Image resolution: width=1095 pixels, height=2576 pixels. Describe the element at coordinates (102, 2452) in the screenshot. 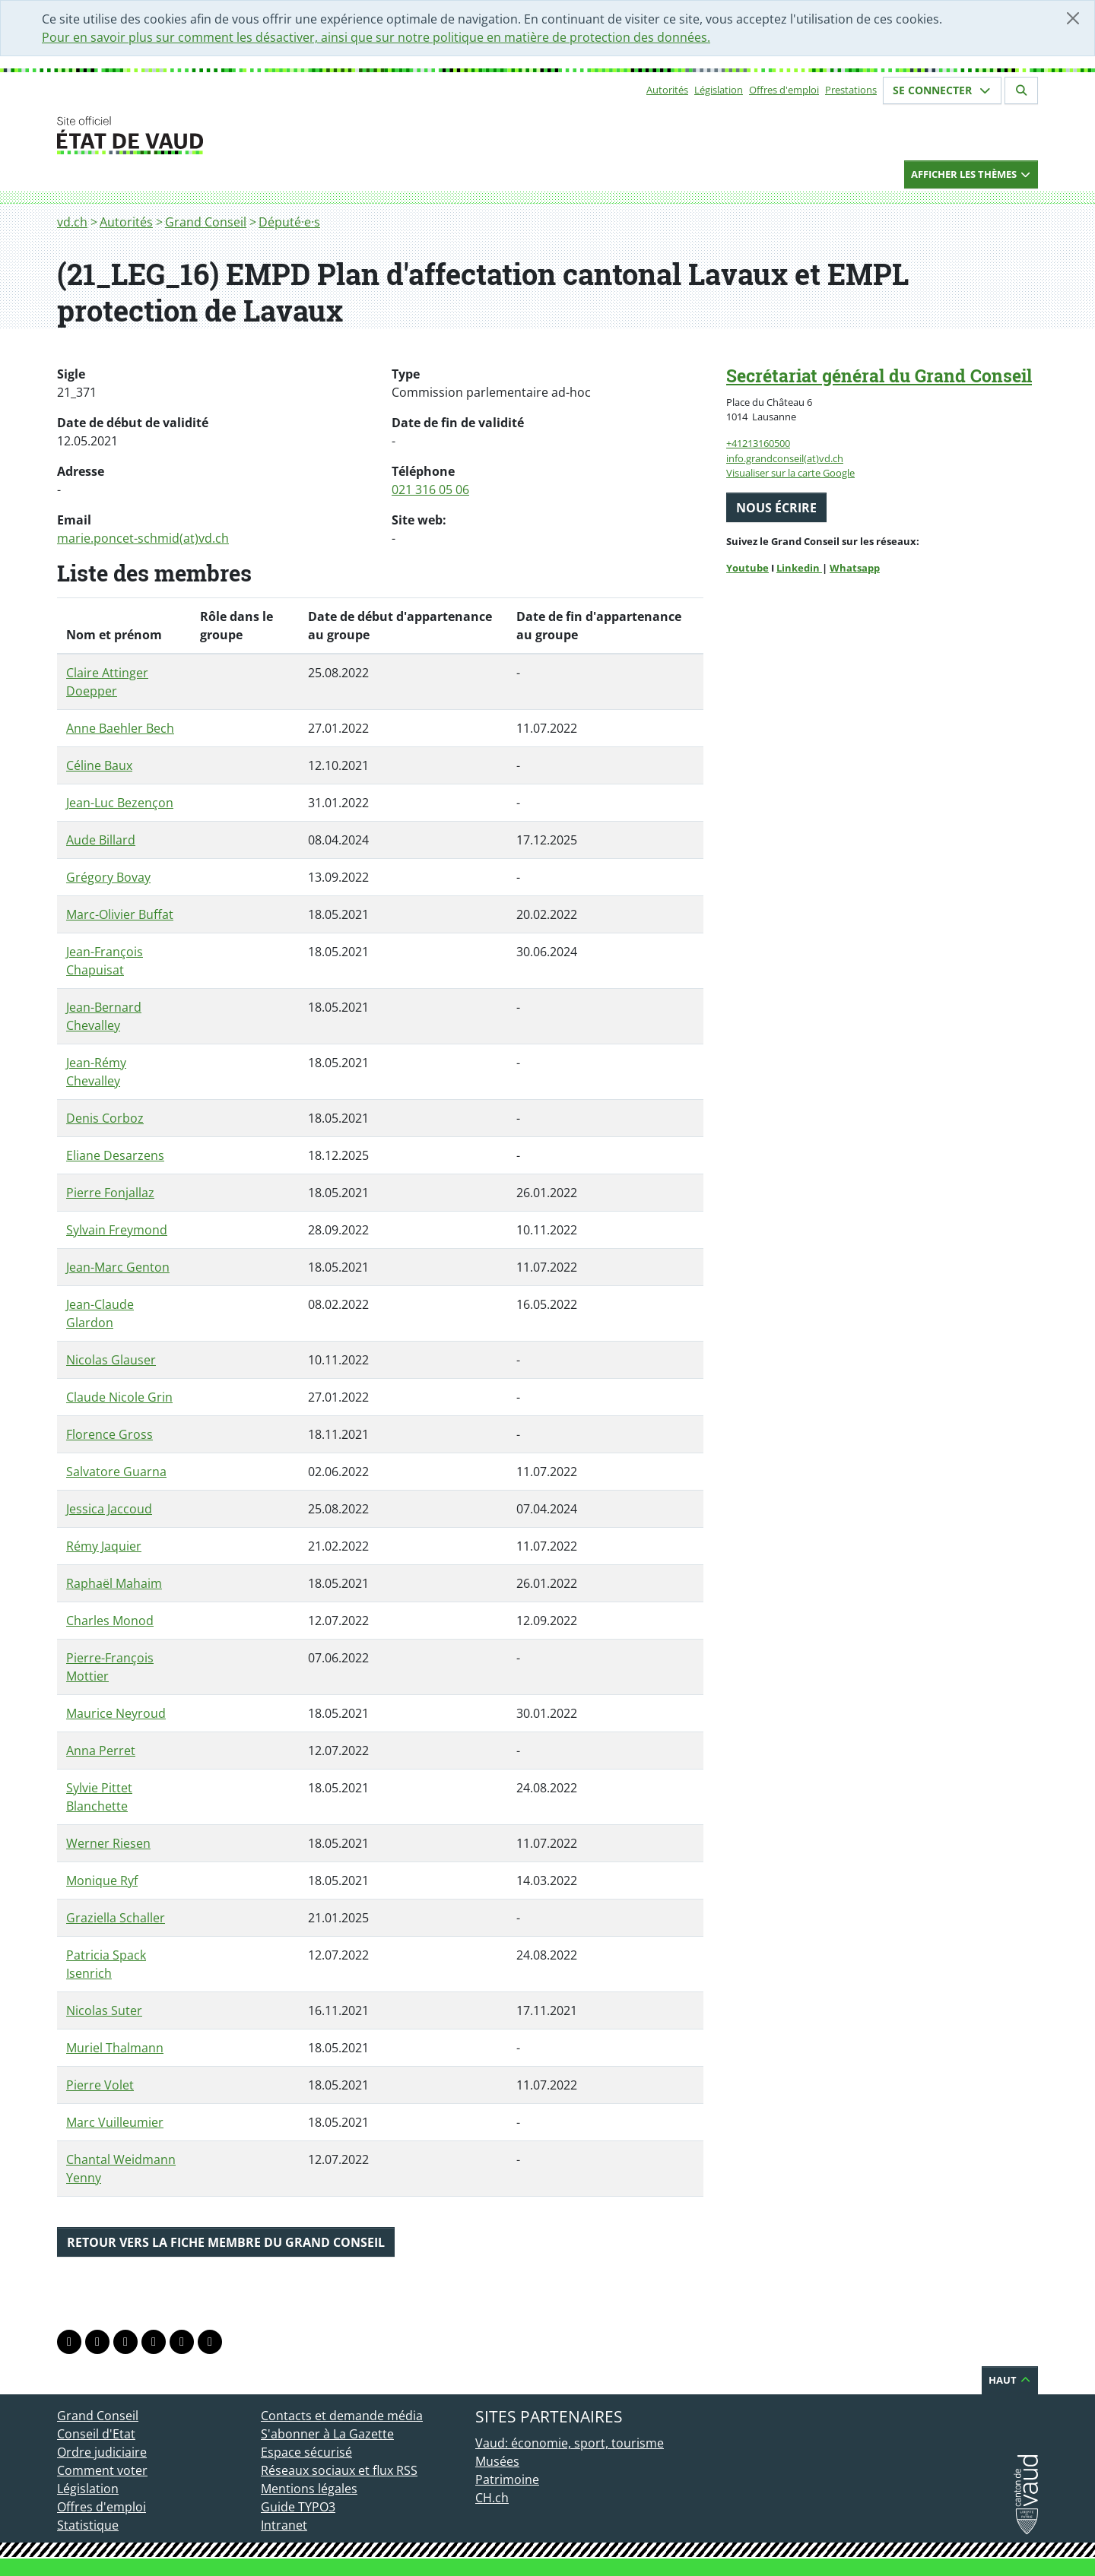

I see `Ordre judiciaire` at that location.